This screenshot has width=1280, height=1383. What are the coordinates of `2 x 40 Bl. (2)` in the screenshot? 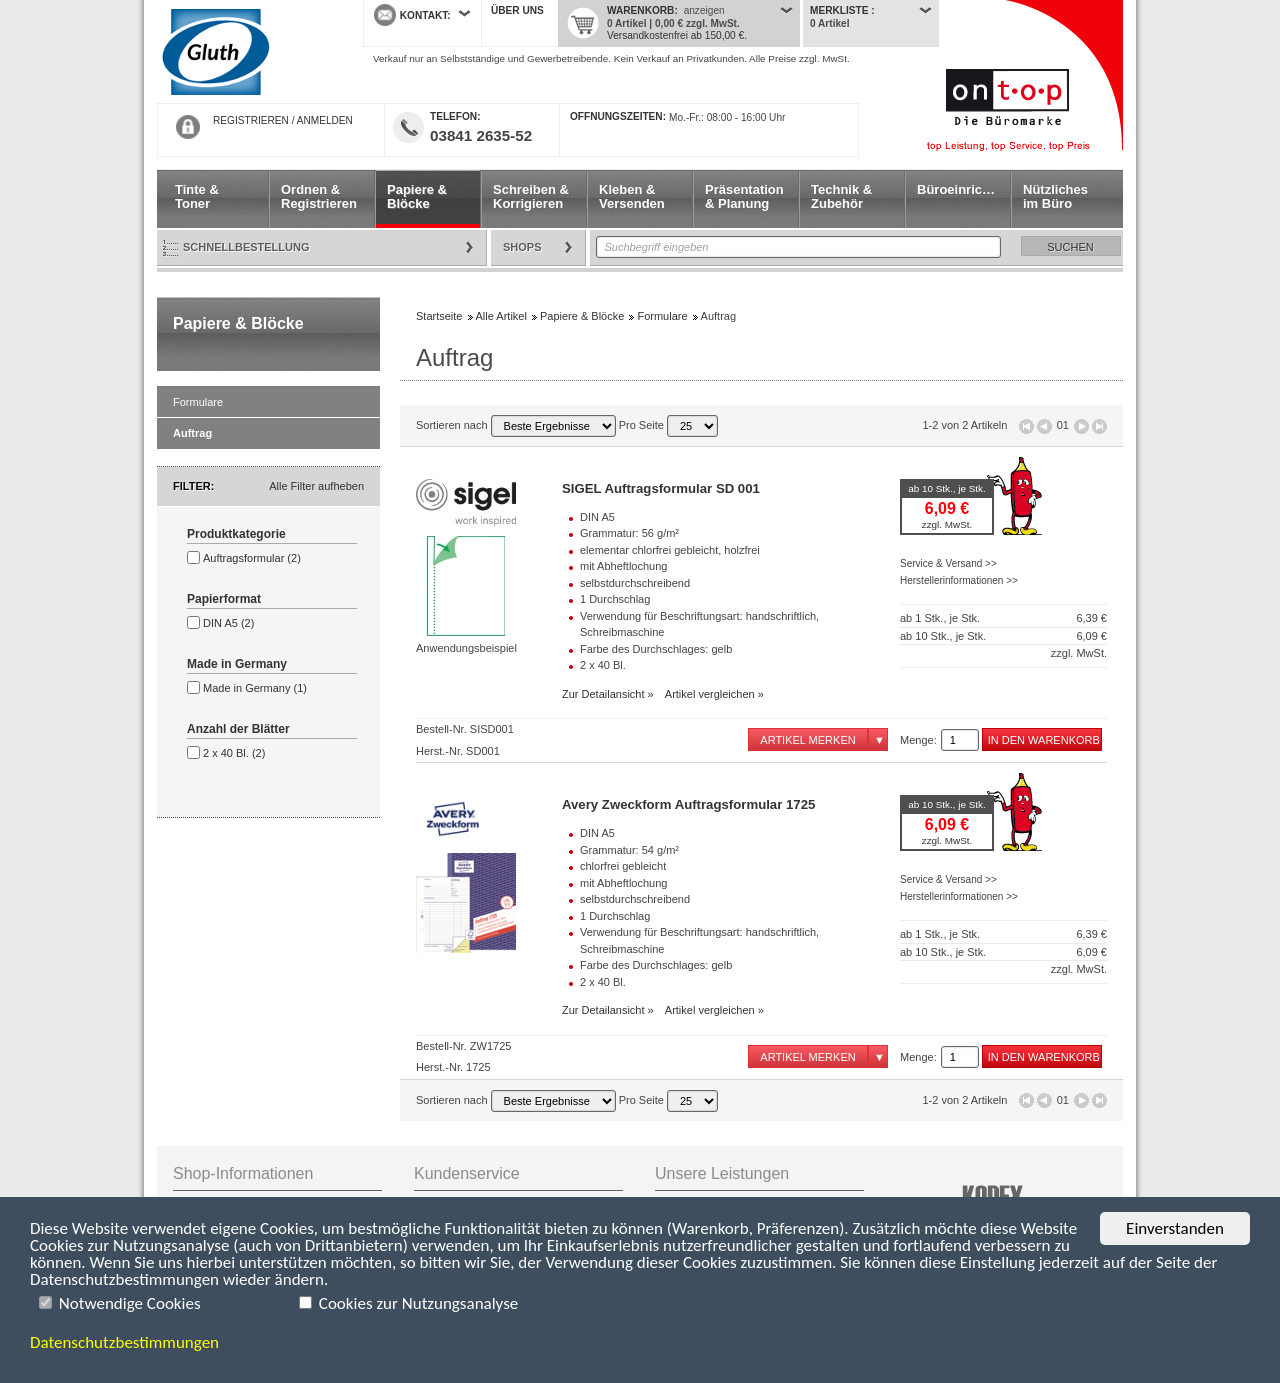 It's located at (234, 753).